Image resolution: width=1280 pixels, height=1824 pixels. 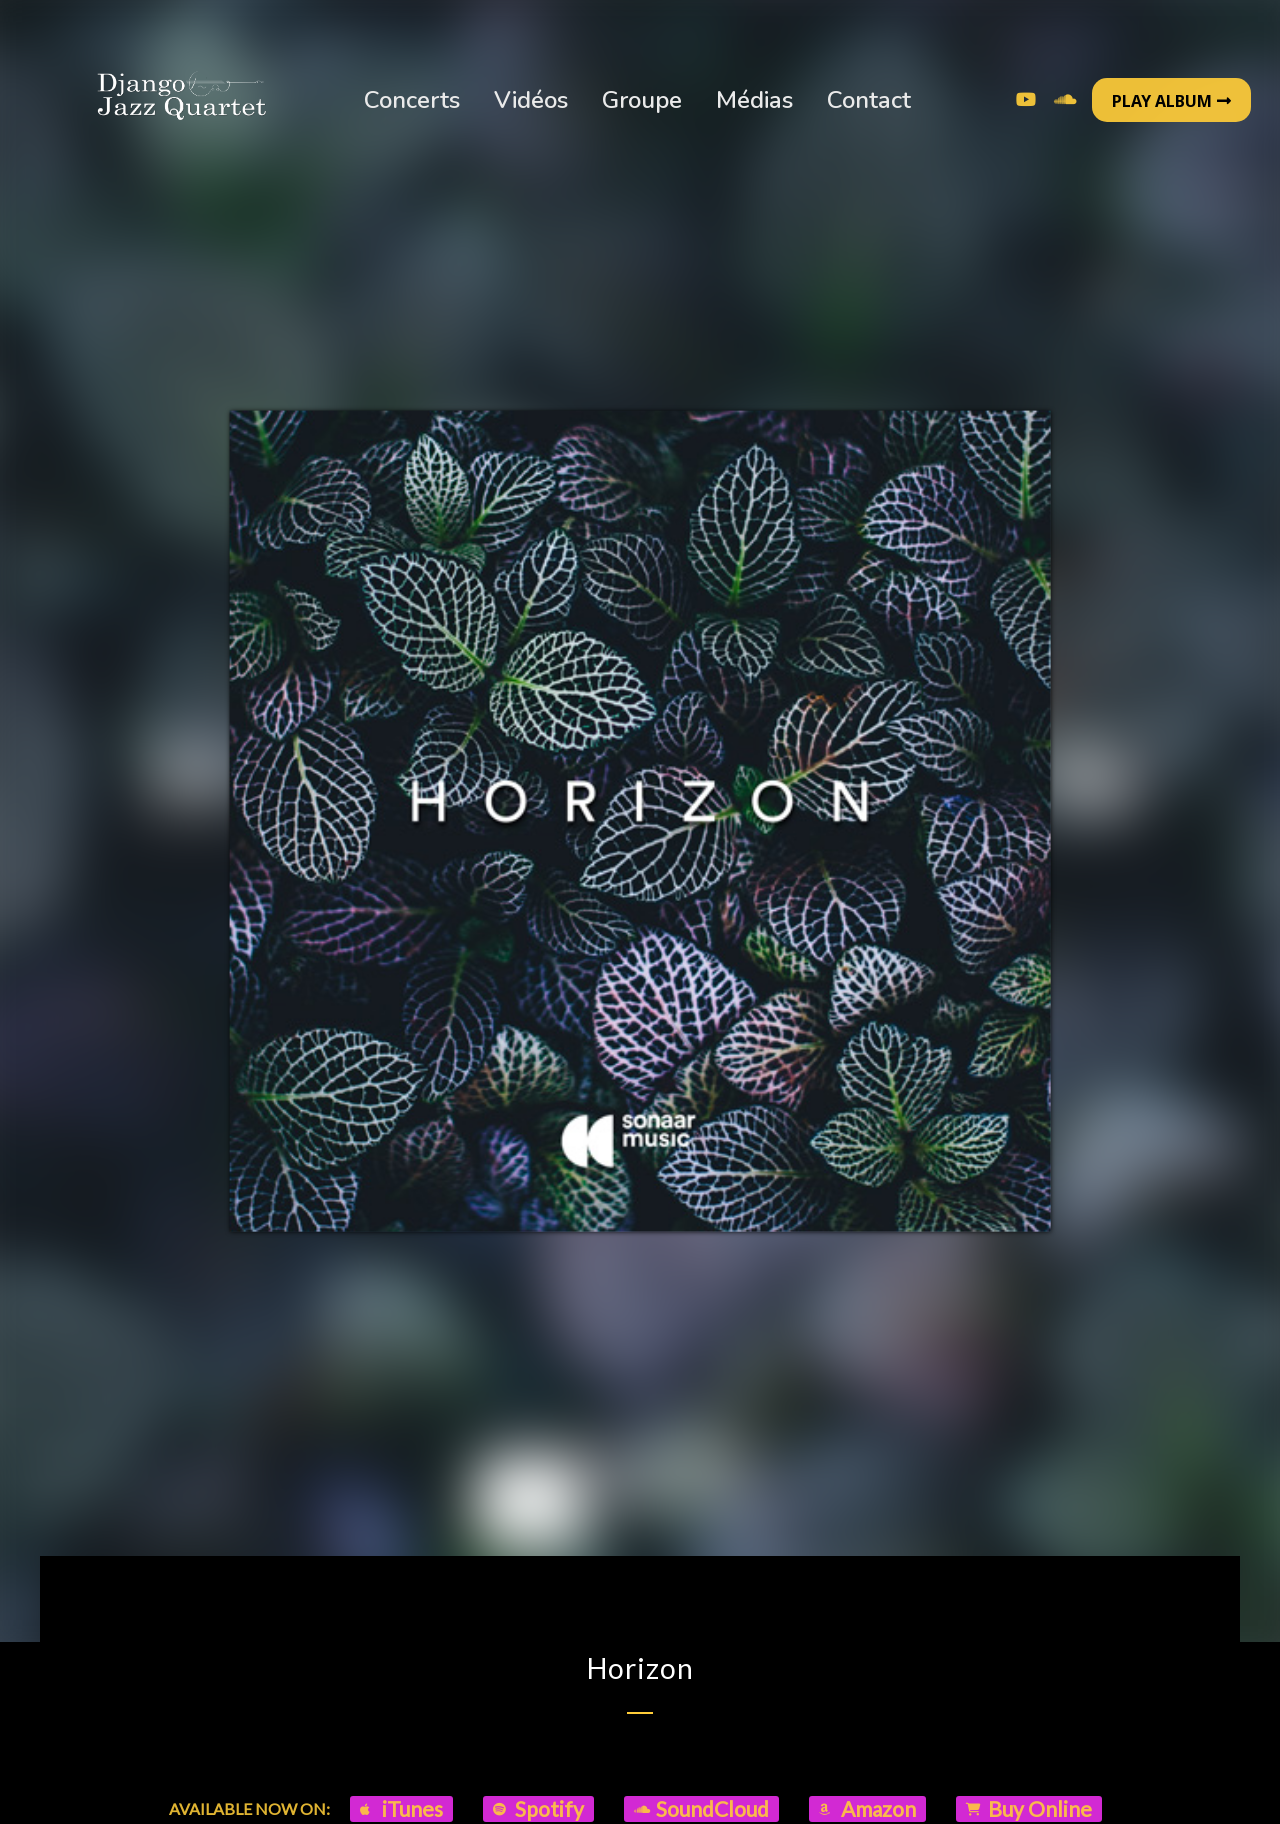 What do you see at coordinates (754, 100) in the screenshot?
I see `Médias` at bounding box center [754, 100].